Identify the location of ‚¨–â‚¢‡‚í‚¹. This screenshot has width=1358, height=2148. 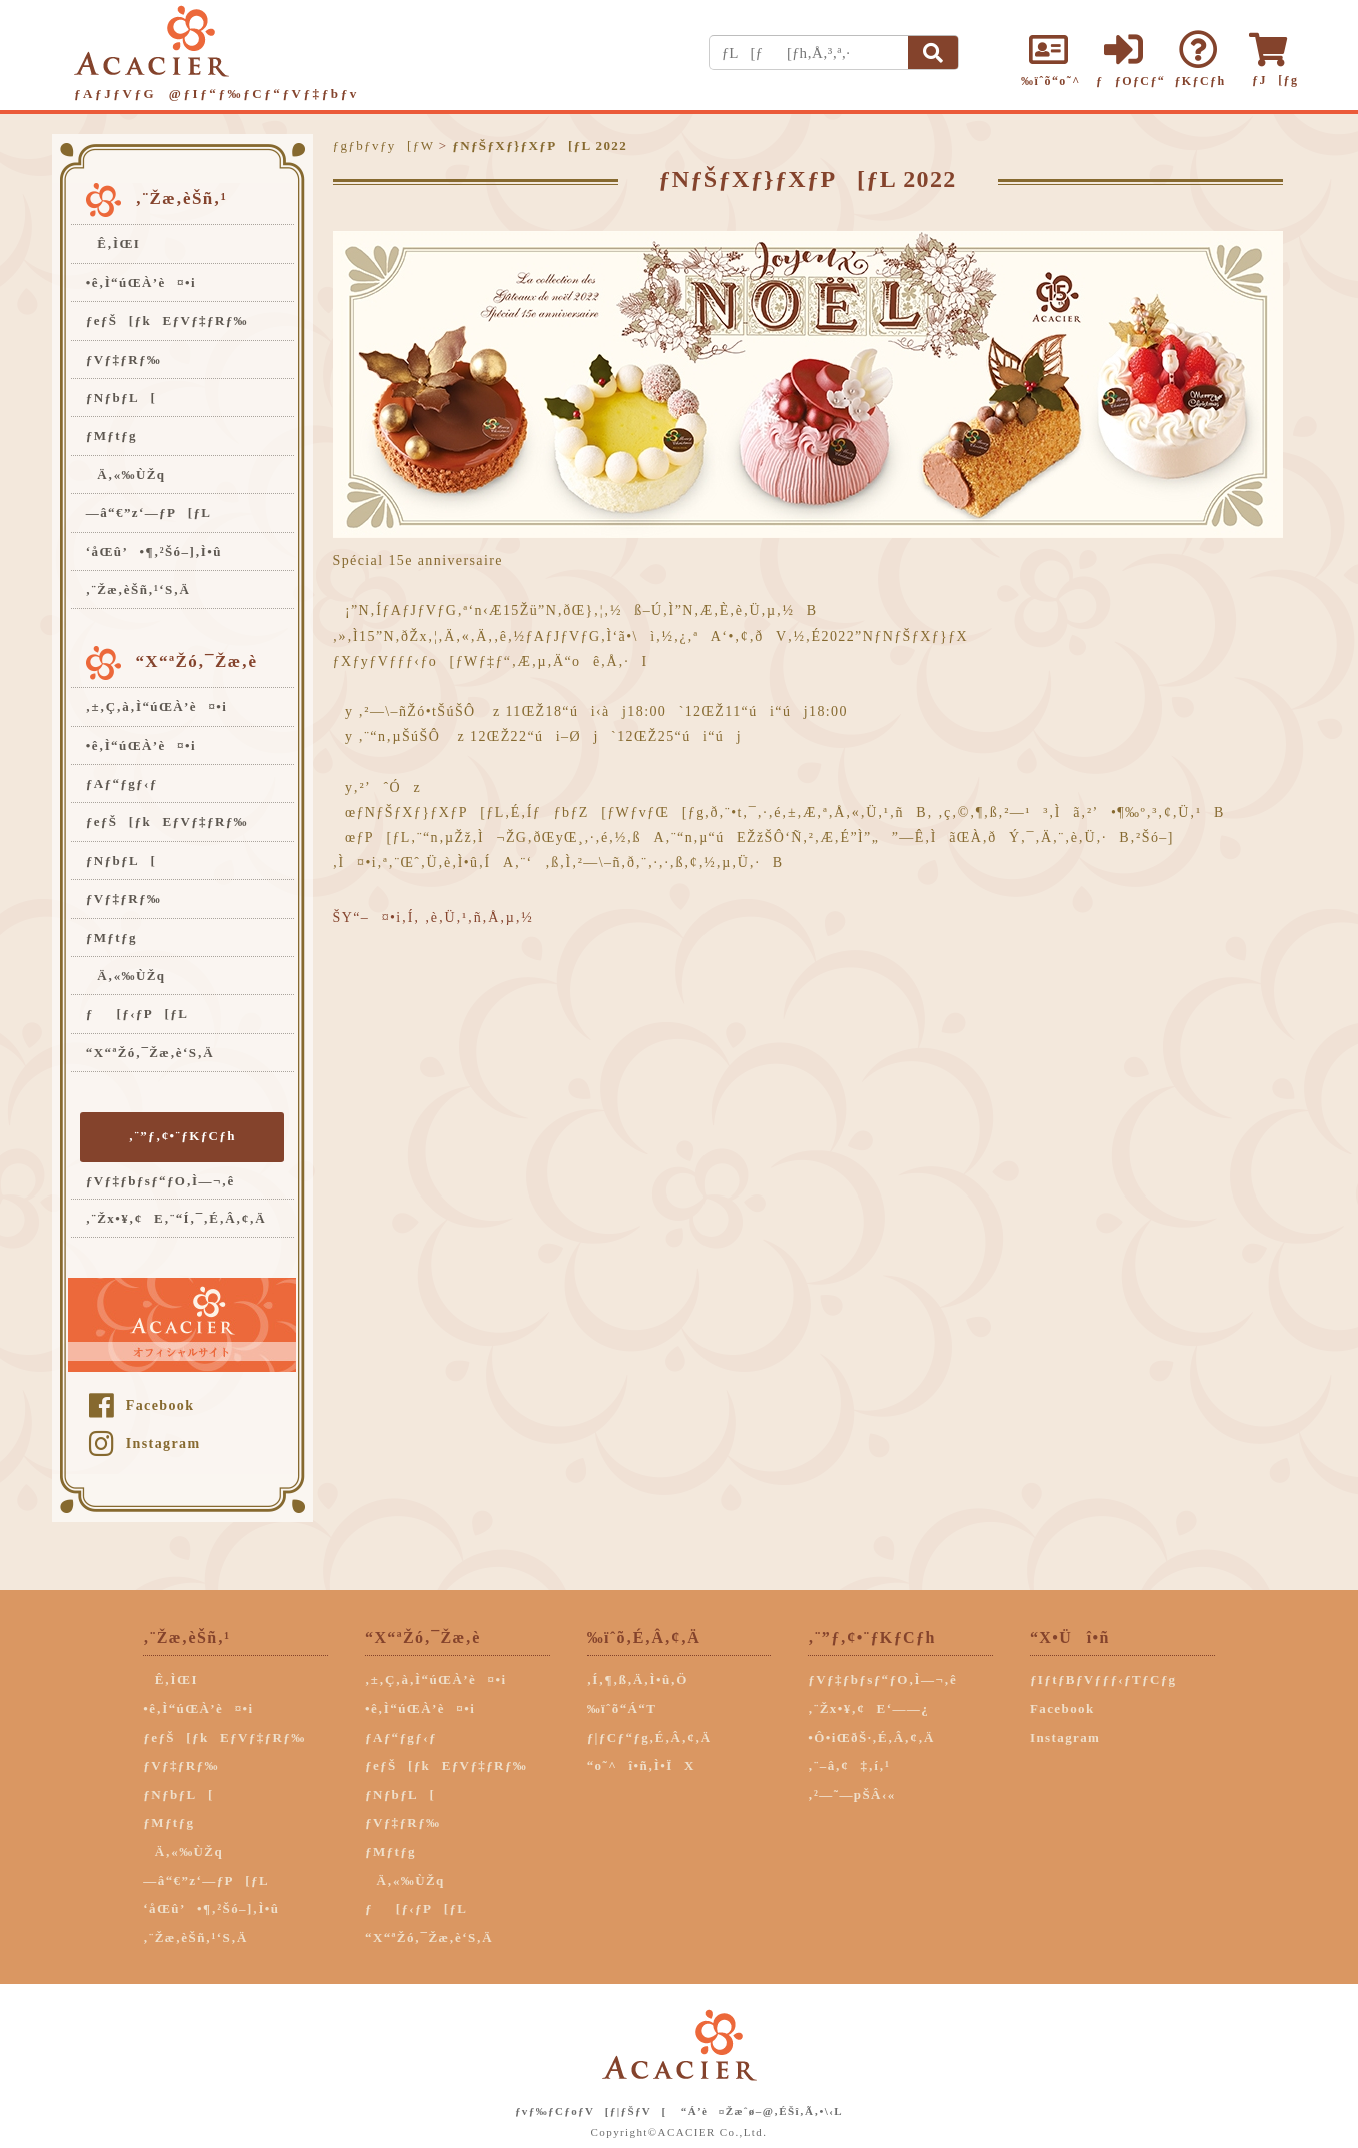
(849, 1765).